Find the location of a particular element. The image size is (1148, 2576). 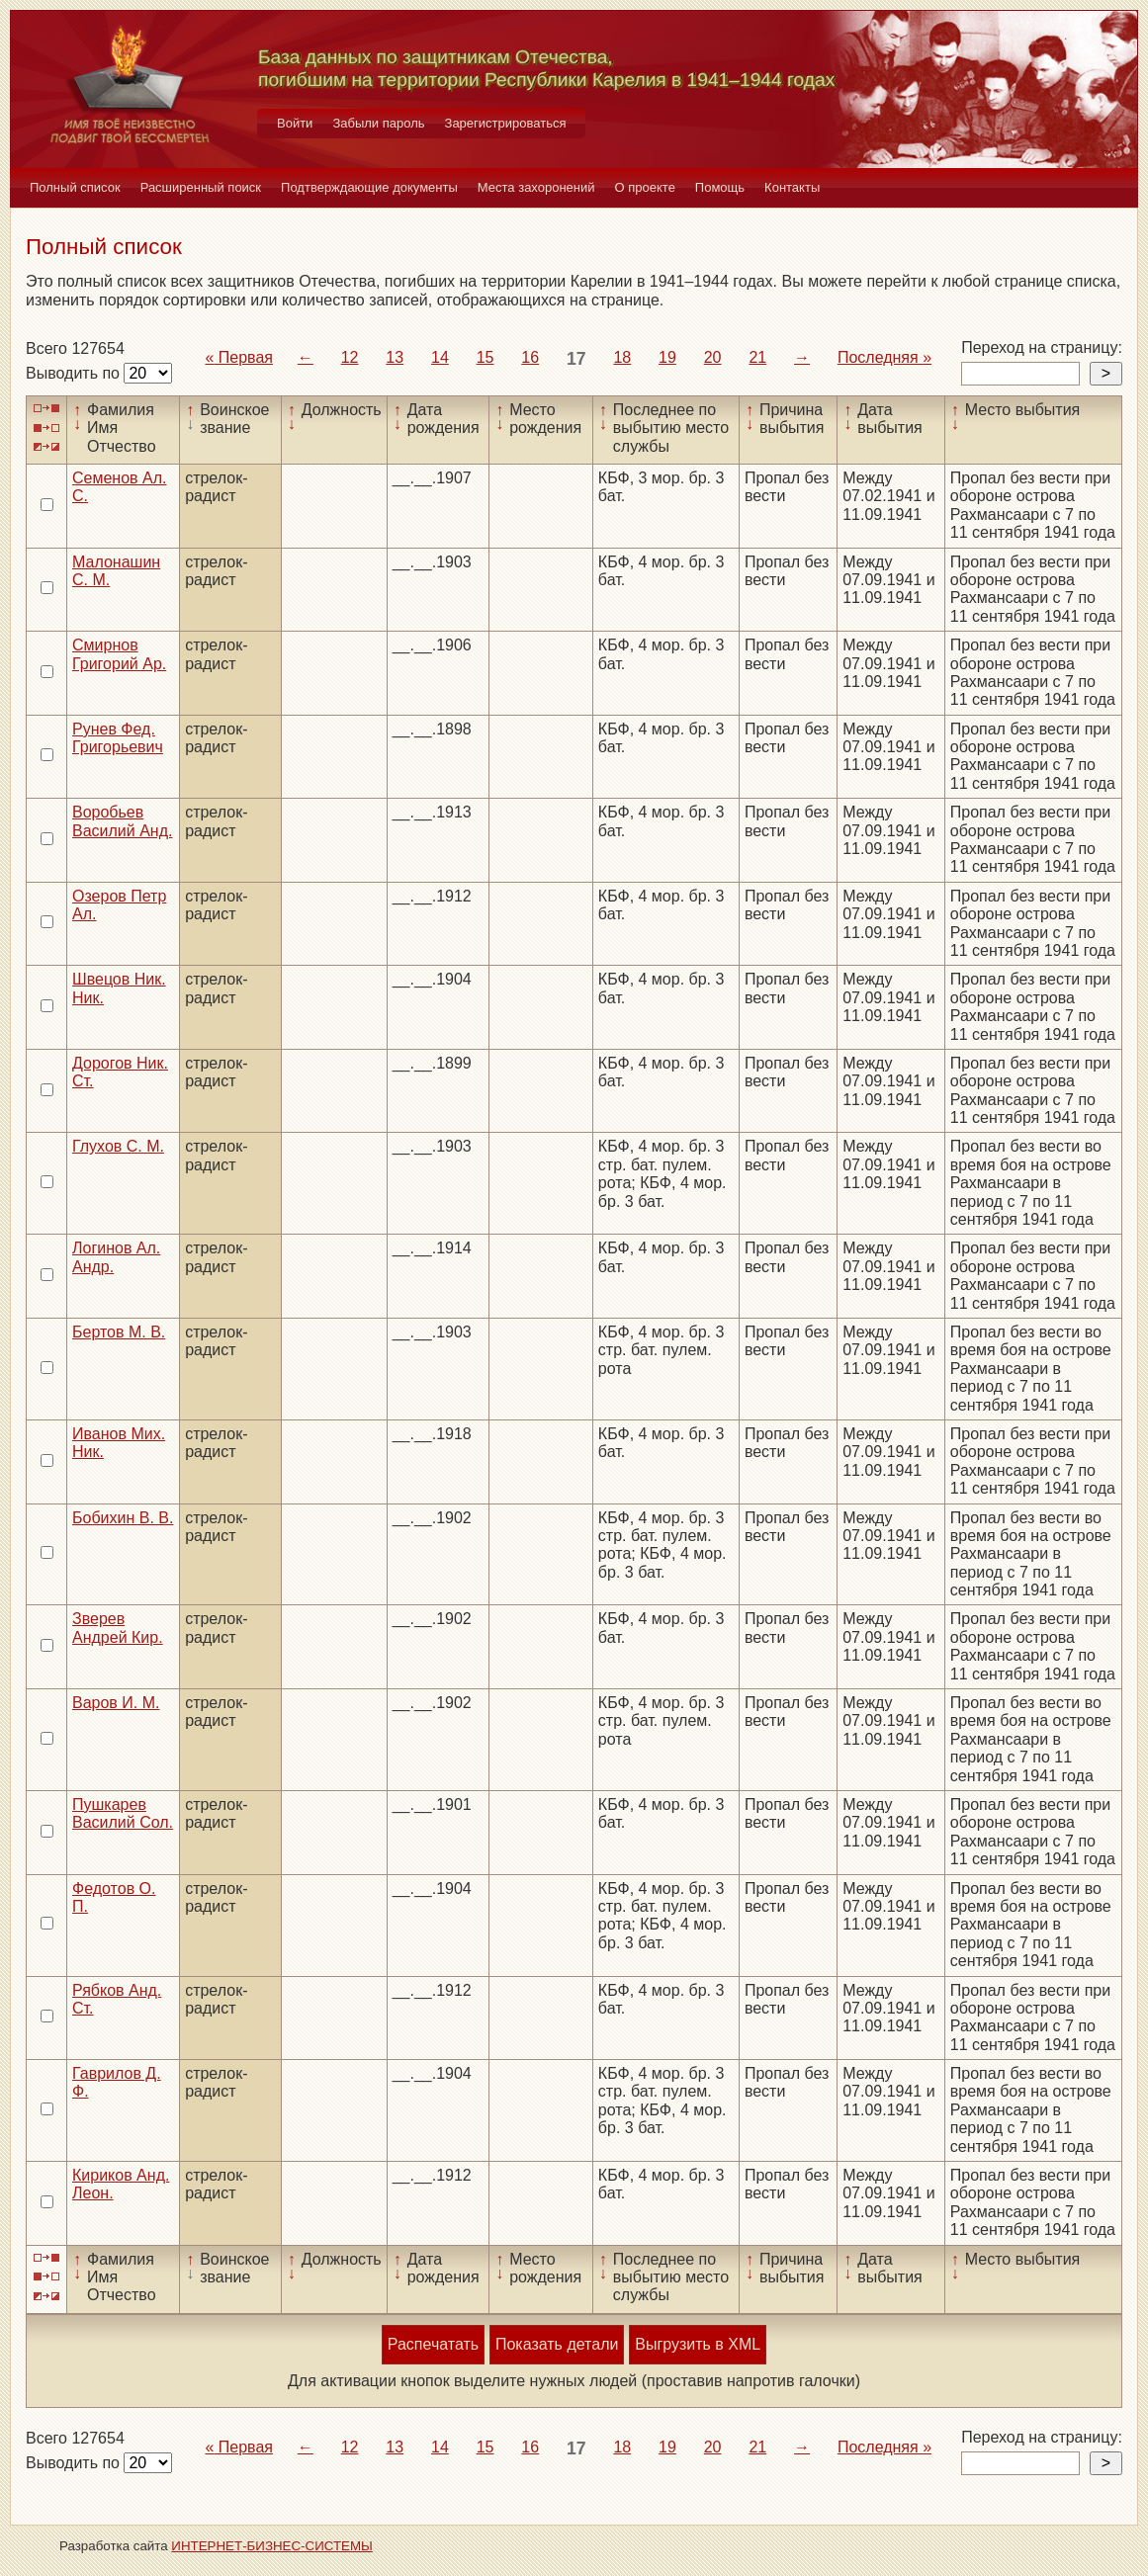

12 is located at coordinates (350, 357).